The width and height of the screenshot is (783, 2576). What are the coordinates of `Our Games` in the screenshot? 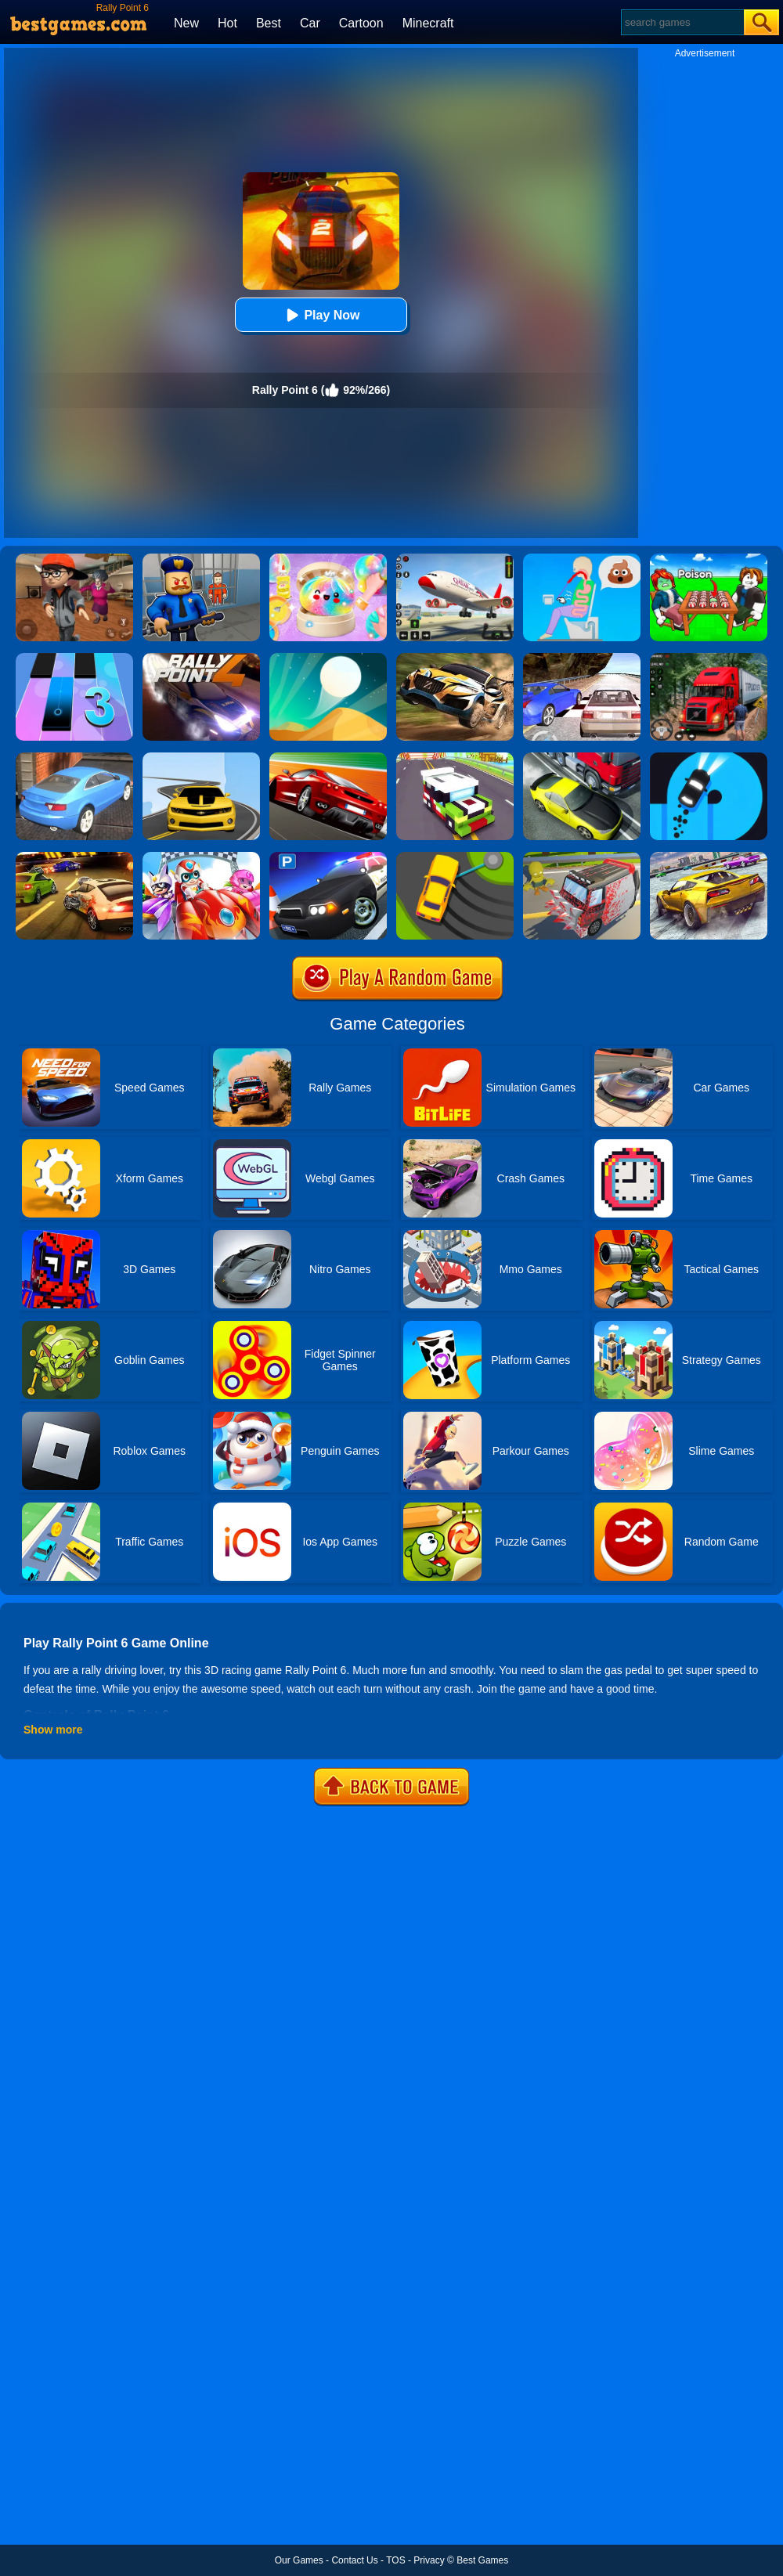 It's located at (299, 2560).